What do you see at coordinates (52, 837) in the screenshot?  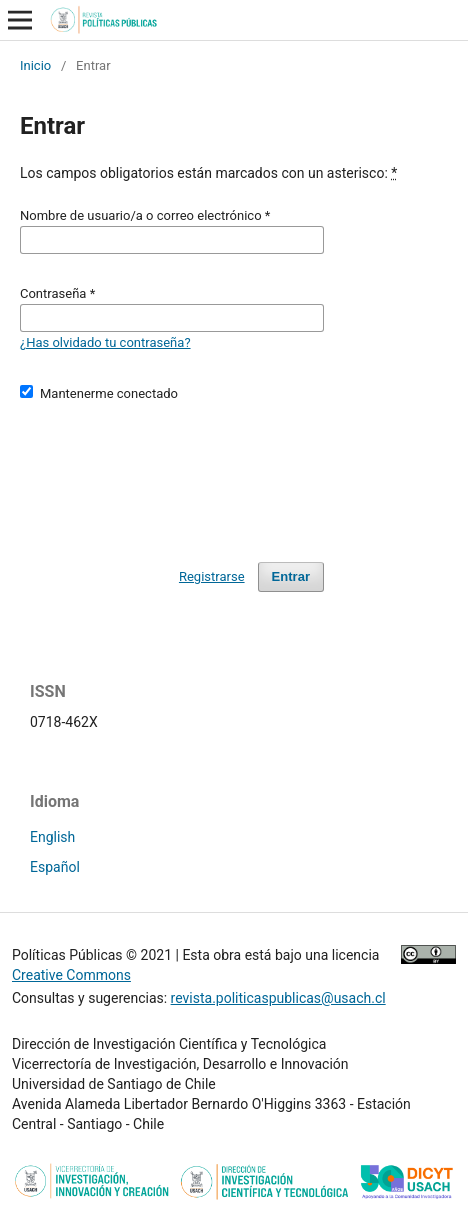 I see `English` at bounding box center [52, 837].